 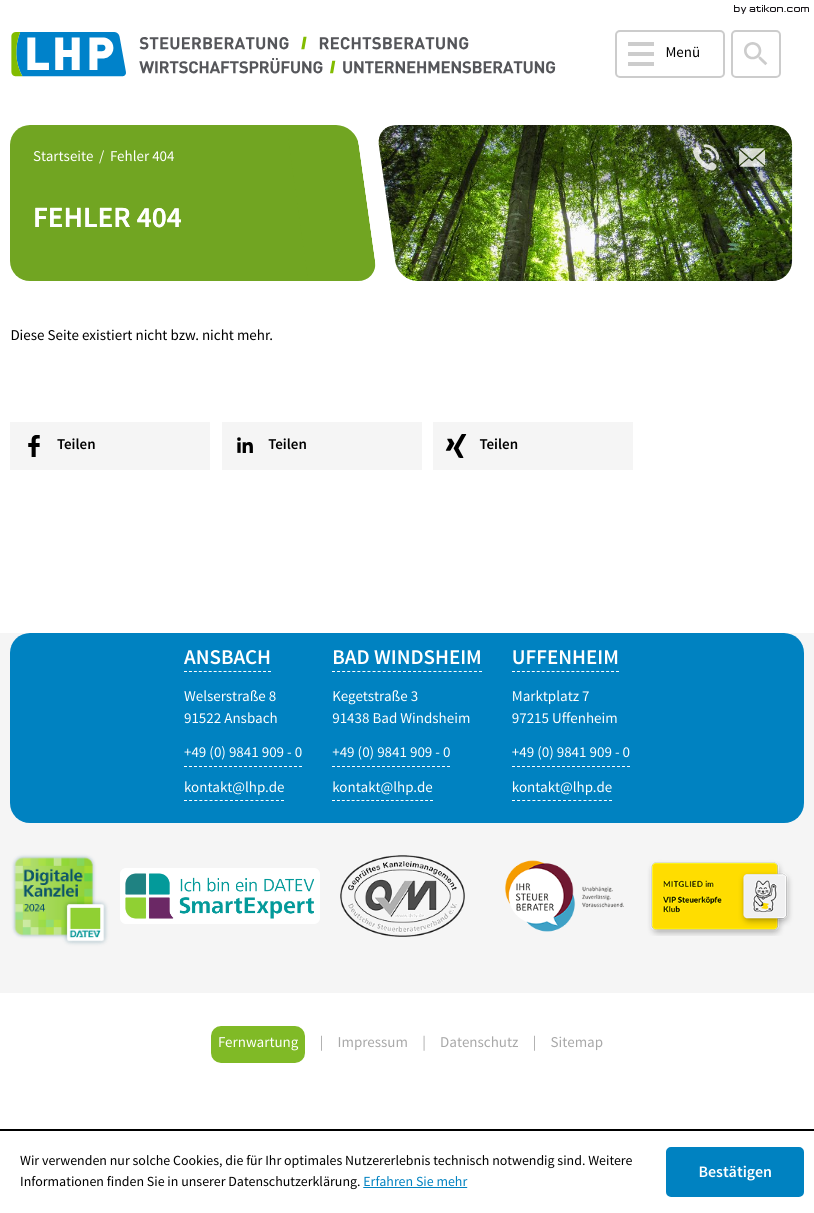 What do you see at coordinates (322, 446) in the screenshot?
I see `[social_media_share_linkedin]` at bounding box center [322, 446].